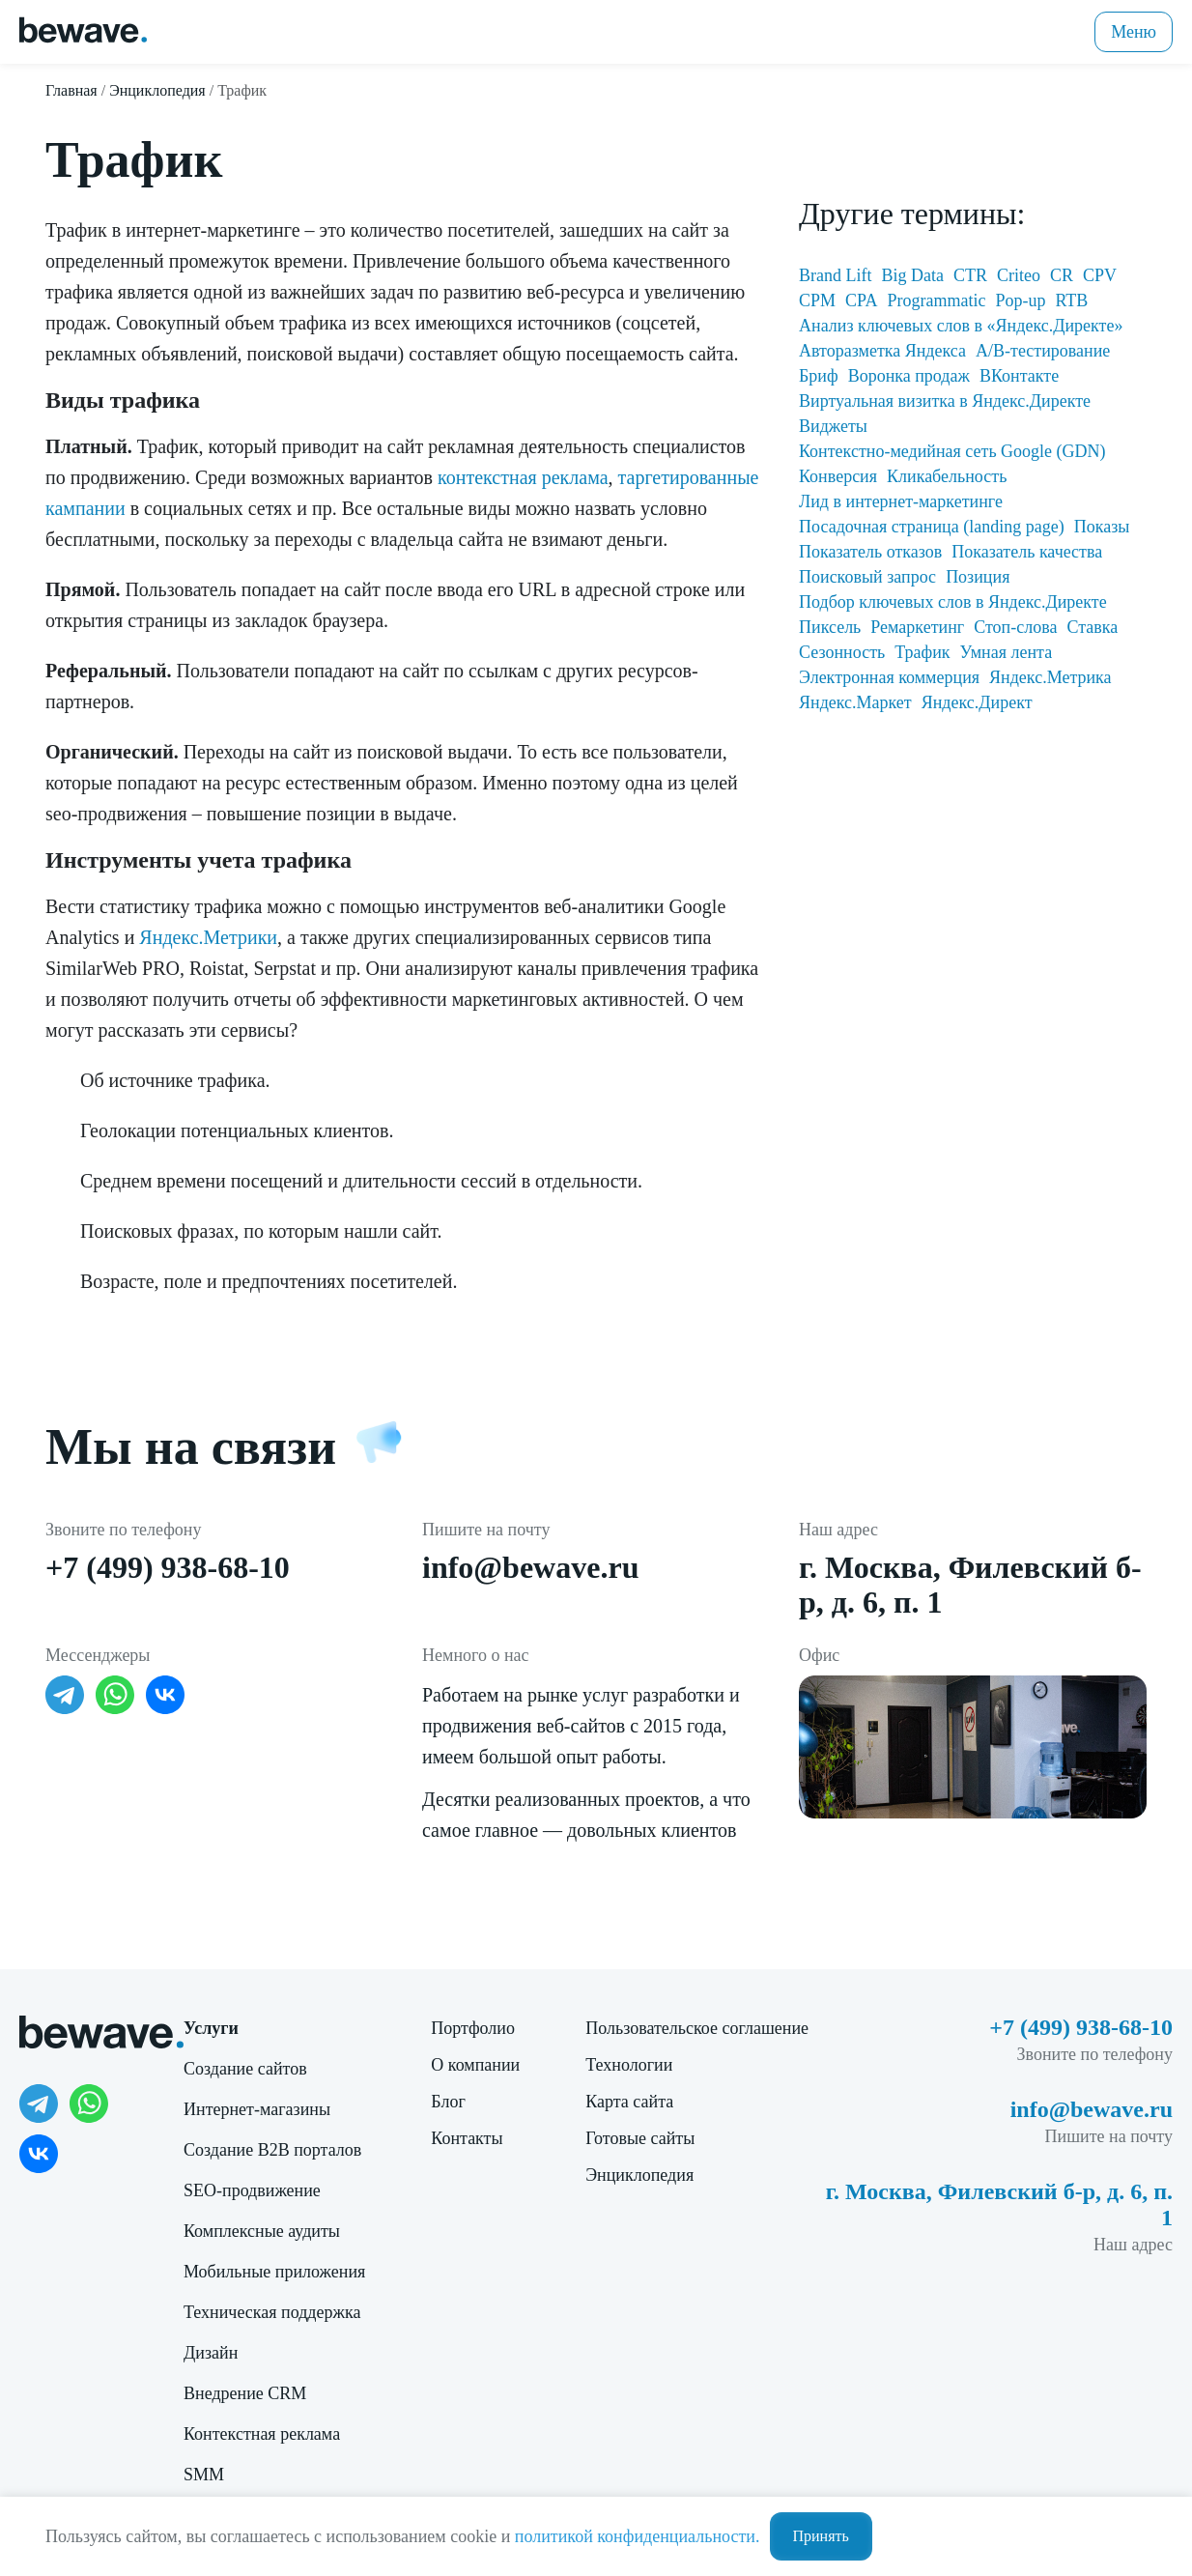 The width and height of the screenshot is (1192, 2576). What do you see at coordinates (274, 2271) in the screenshot?
I see `Мобильные приложения` at bounding box center [274, 2271].